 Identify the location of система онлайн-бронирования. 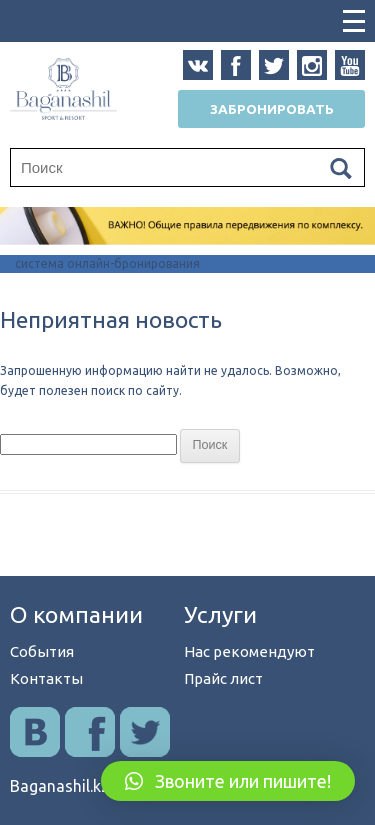
(107, 263).